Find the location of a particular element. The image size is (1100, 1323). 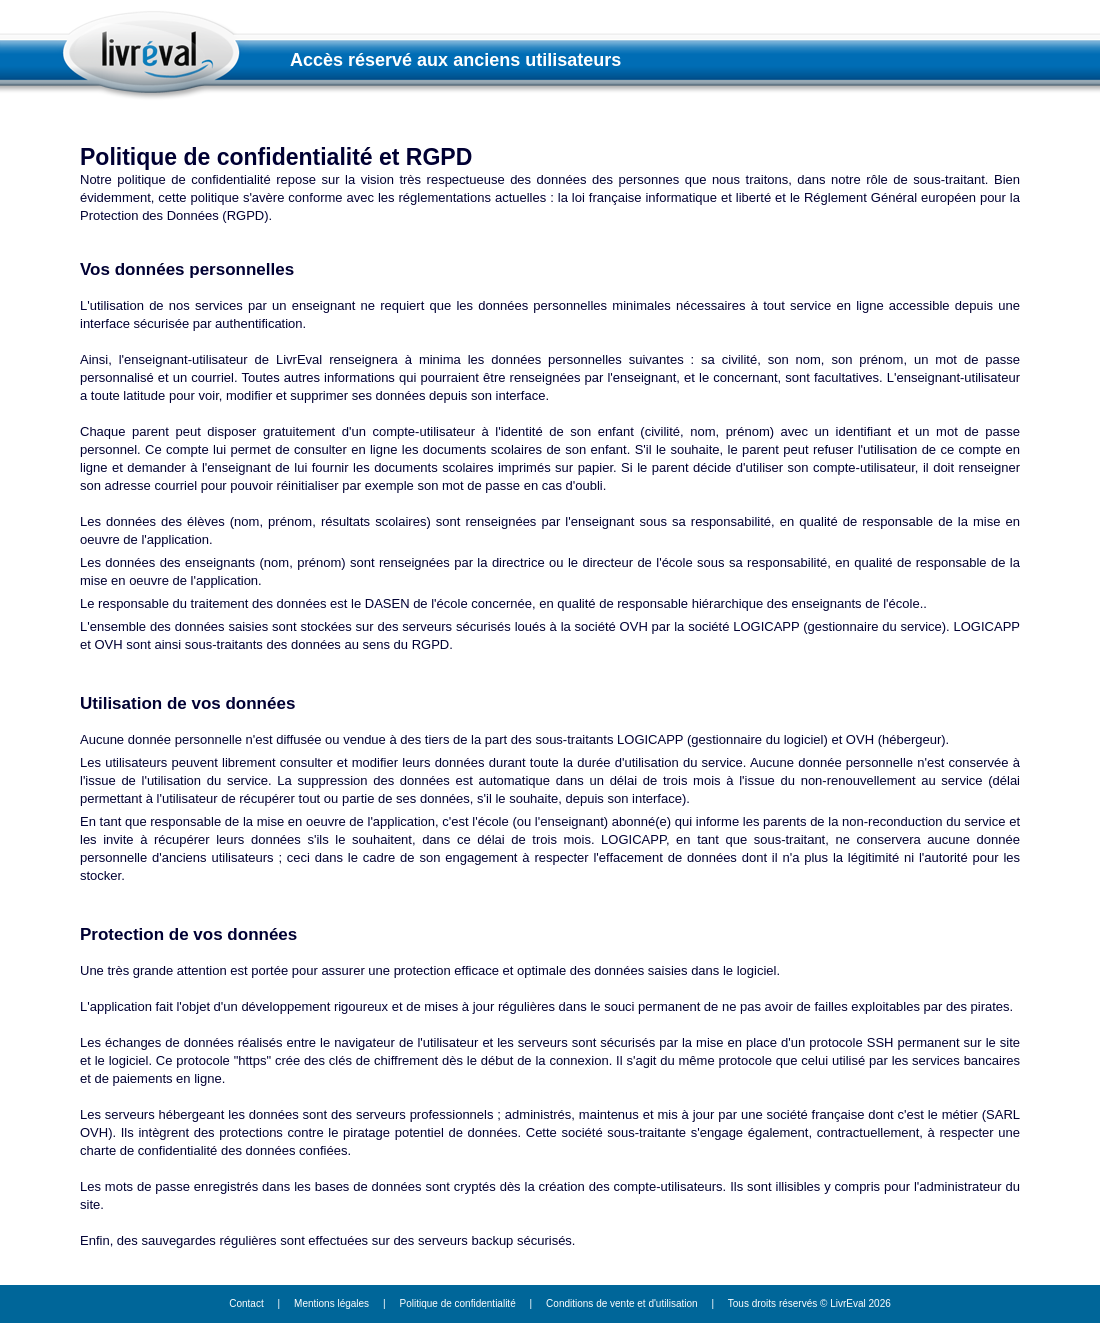

Mentions légales is located at coordinates (331, 1303).